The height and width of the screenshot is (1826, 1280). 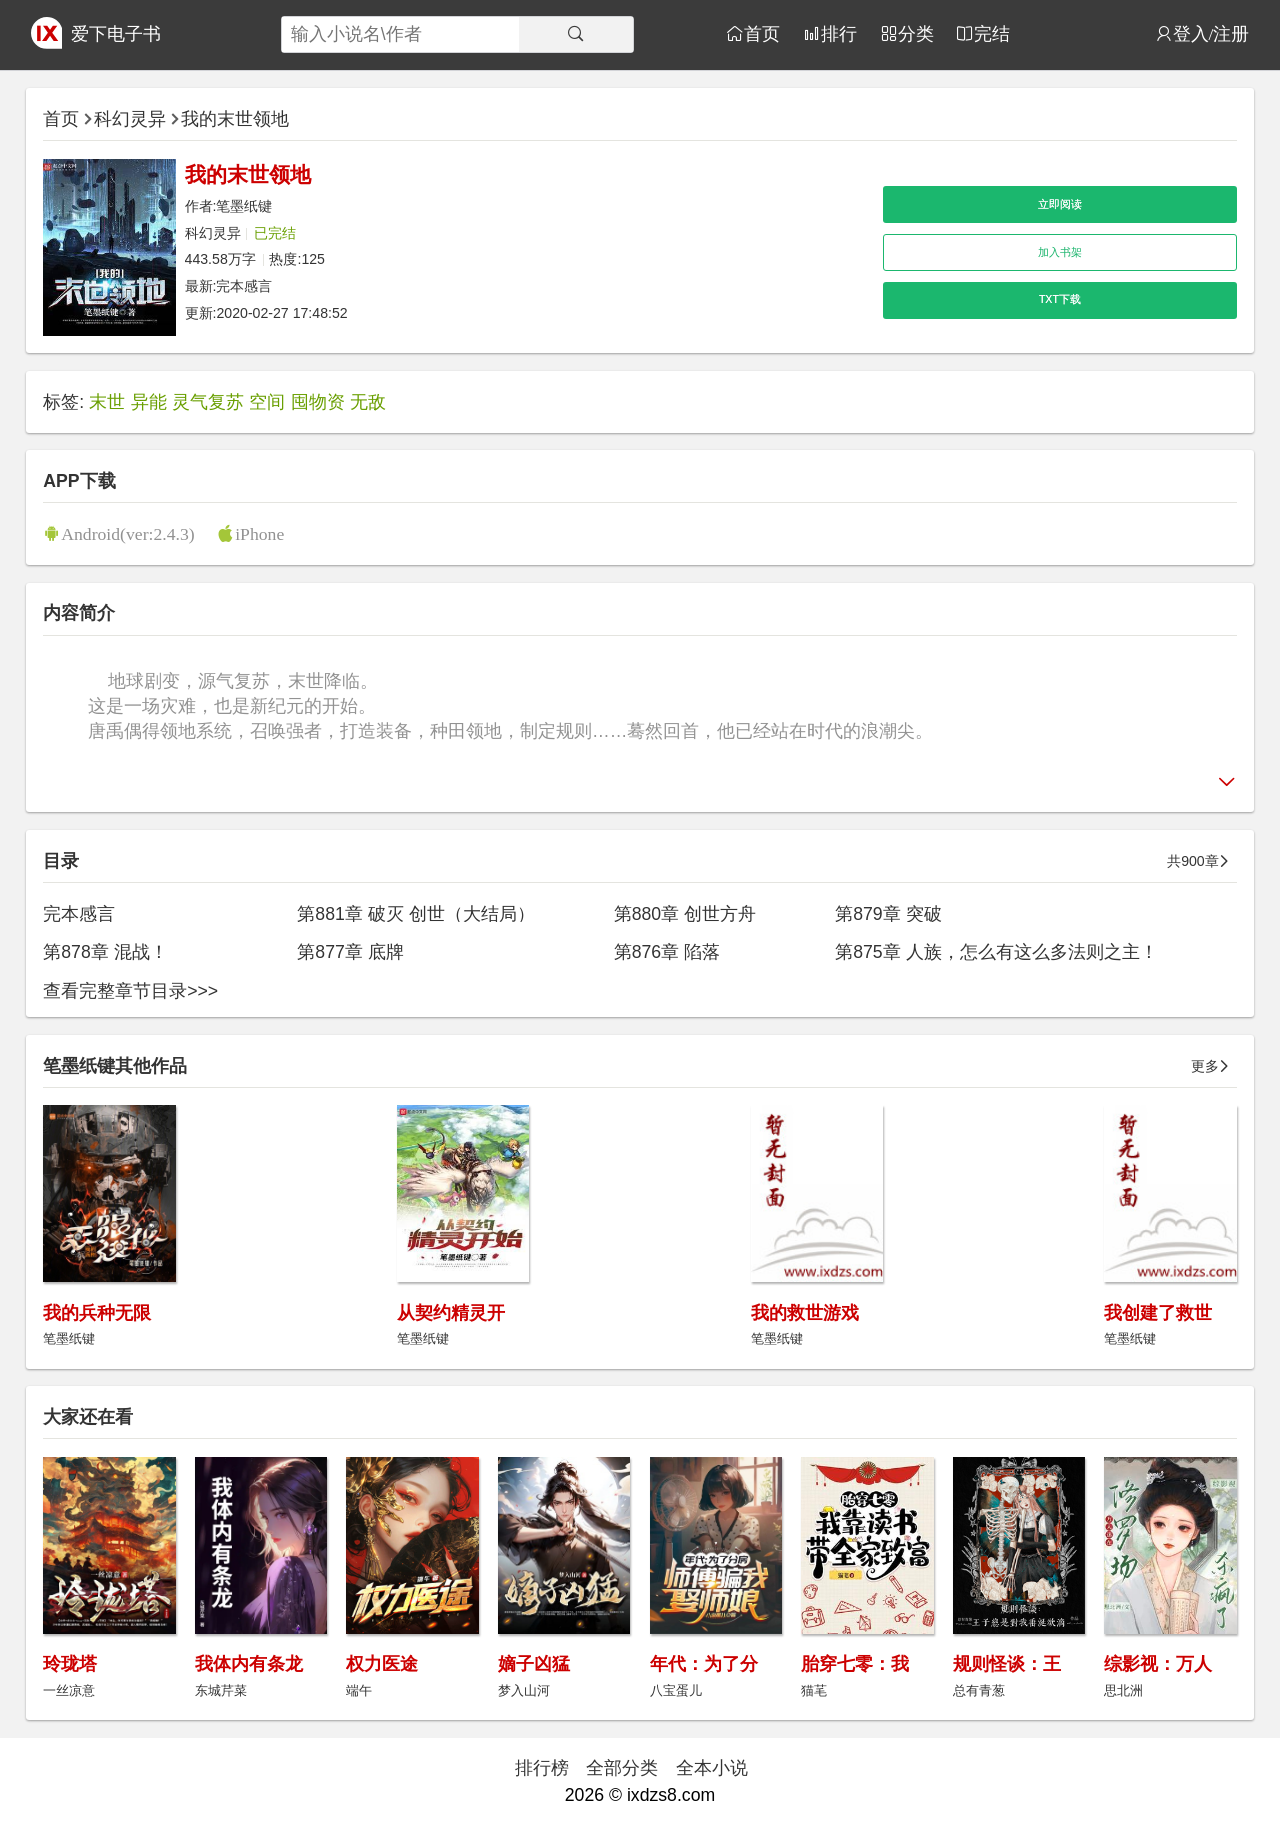 I want to click on 玲珑塔, so click(x=70, y=1664).